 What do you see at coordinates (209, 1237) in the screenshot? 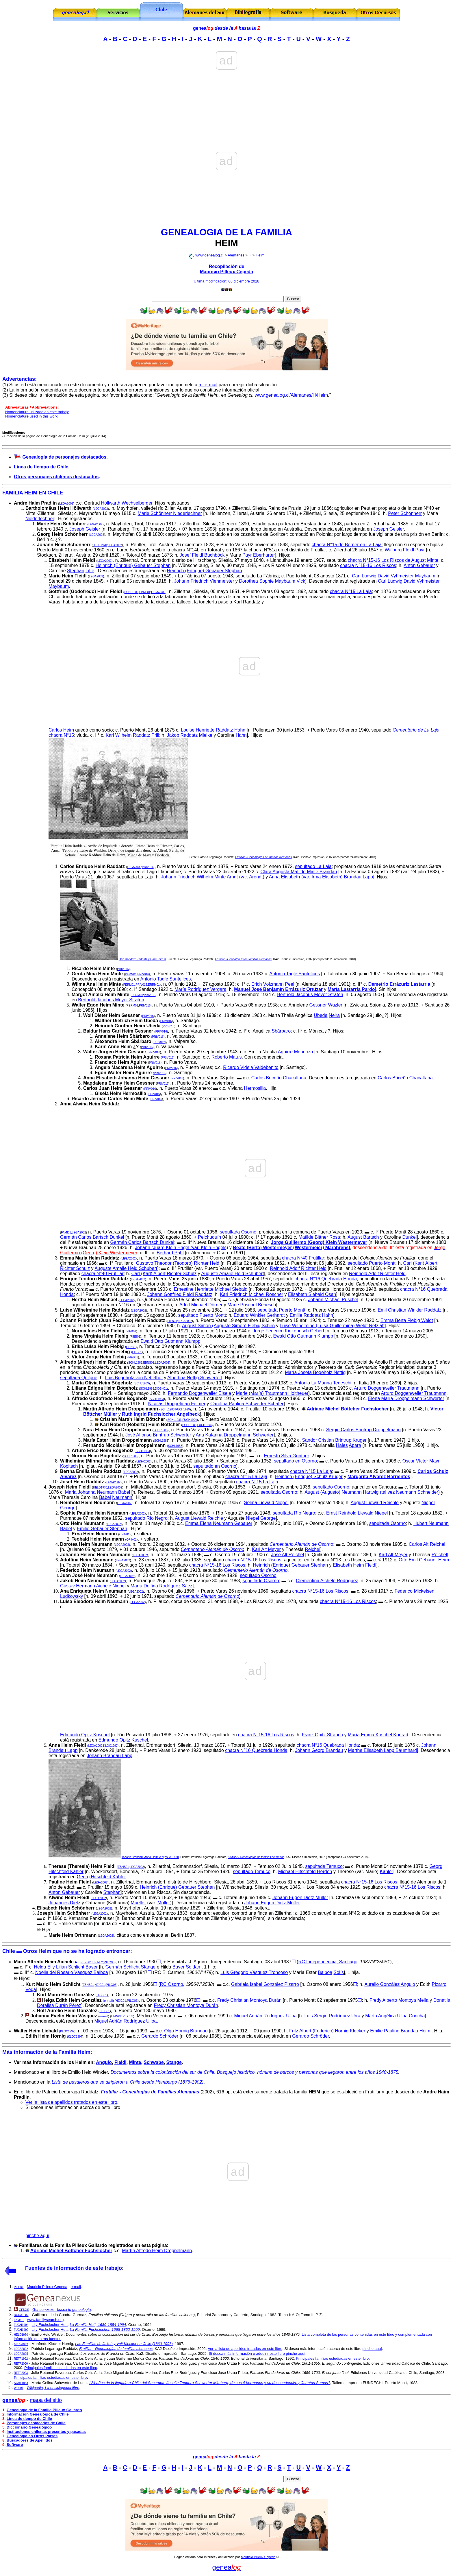
I see `Pelchuquín` at bounding box center [209, 1237].